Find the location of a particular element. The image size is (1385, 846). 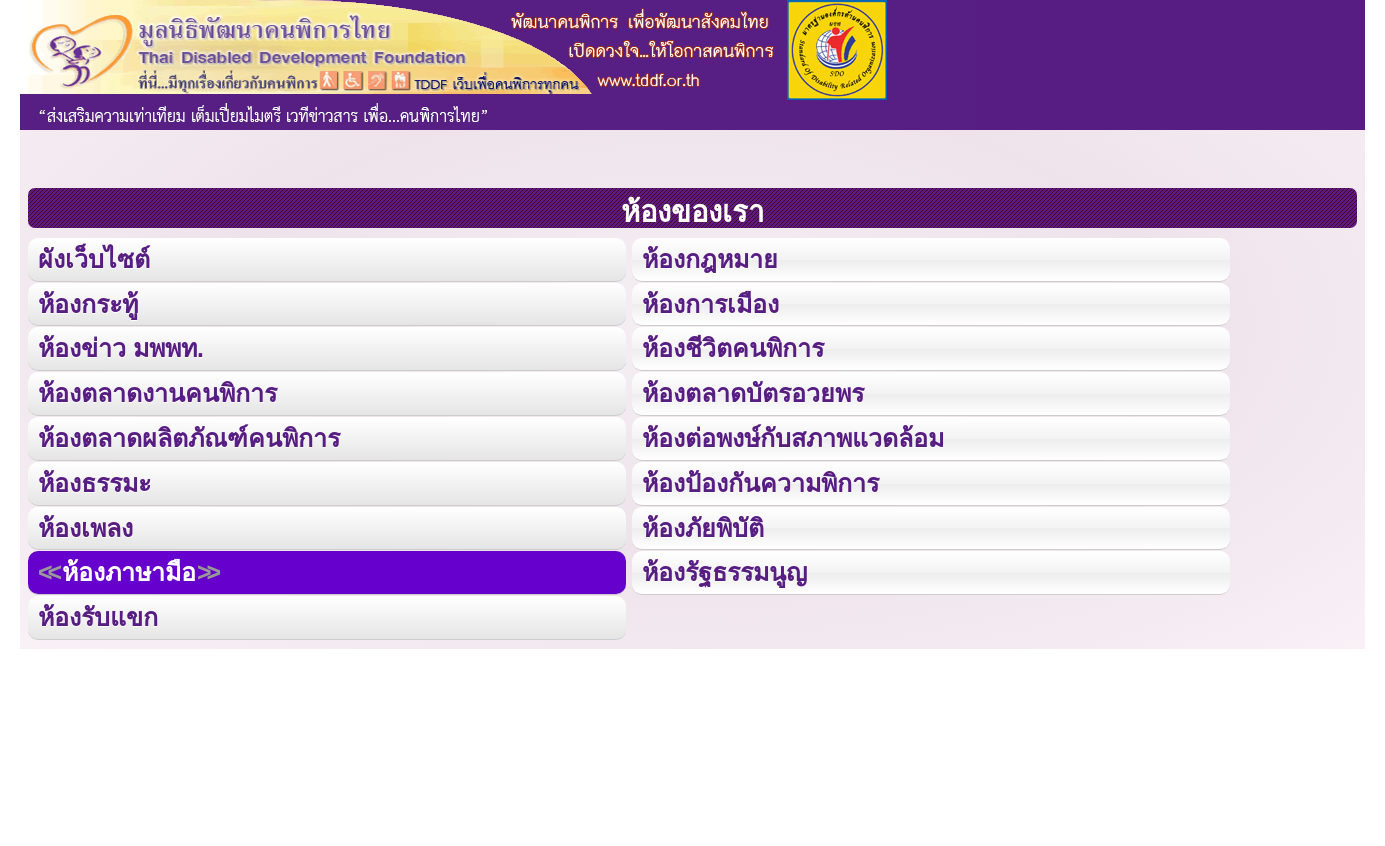

ห้องตลาดงานคนพิการ is located at coordinates (157, 391).